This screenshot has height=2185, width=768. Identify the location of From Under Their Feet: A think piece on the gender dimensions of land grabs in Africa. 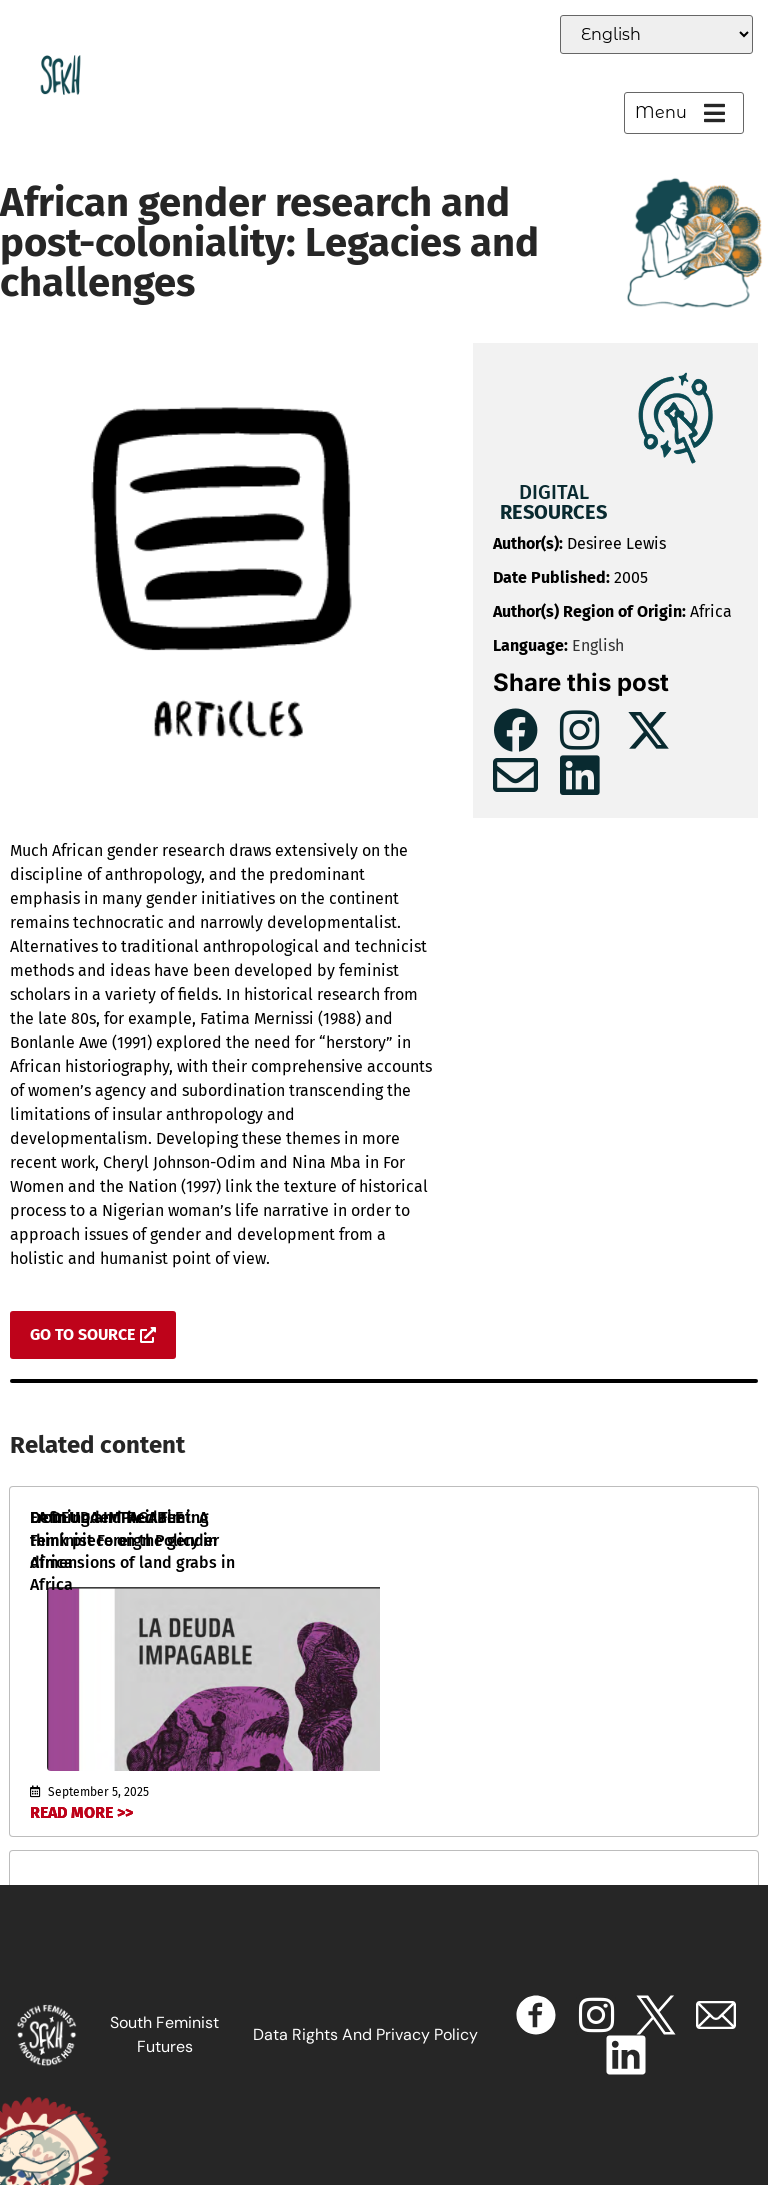
(132, 1551).